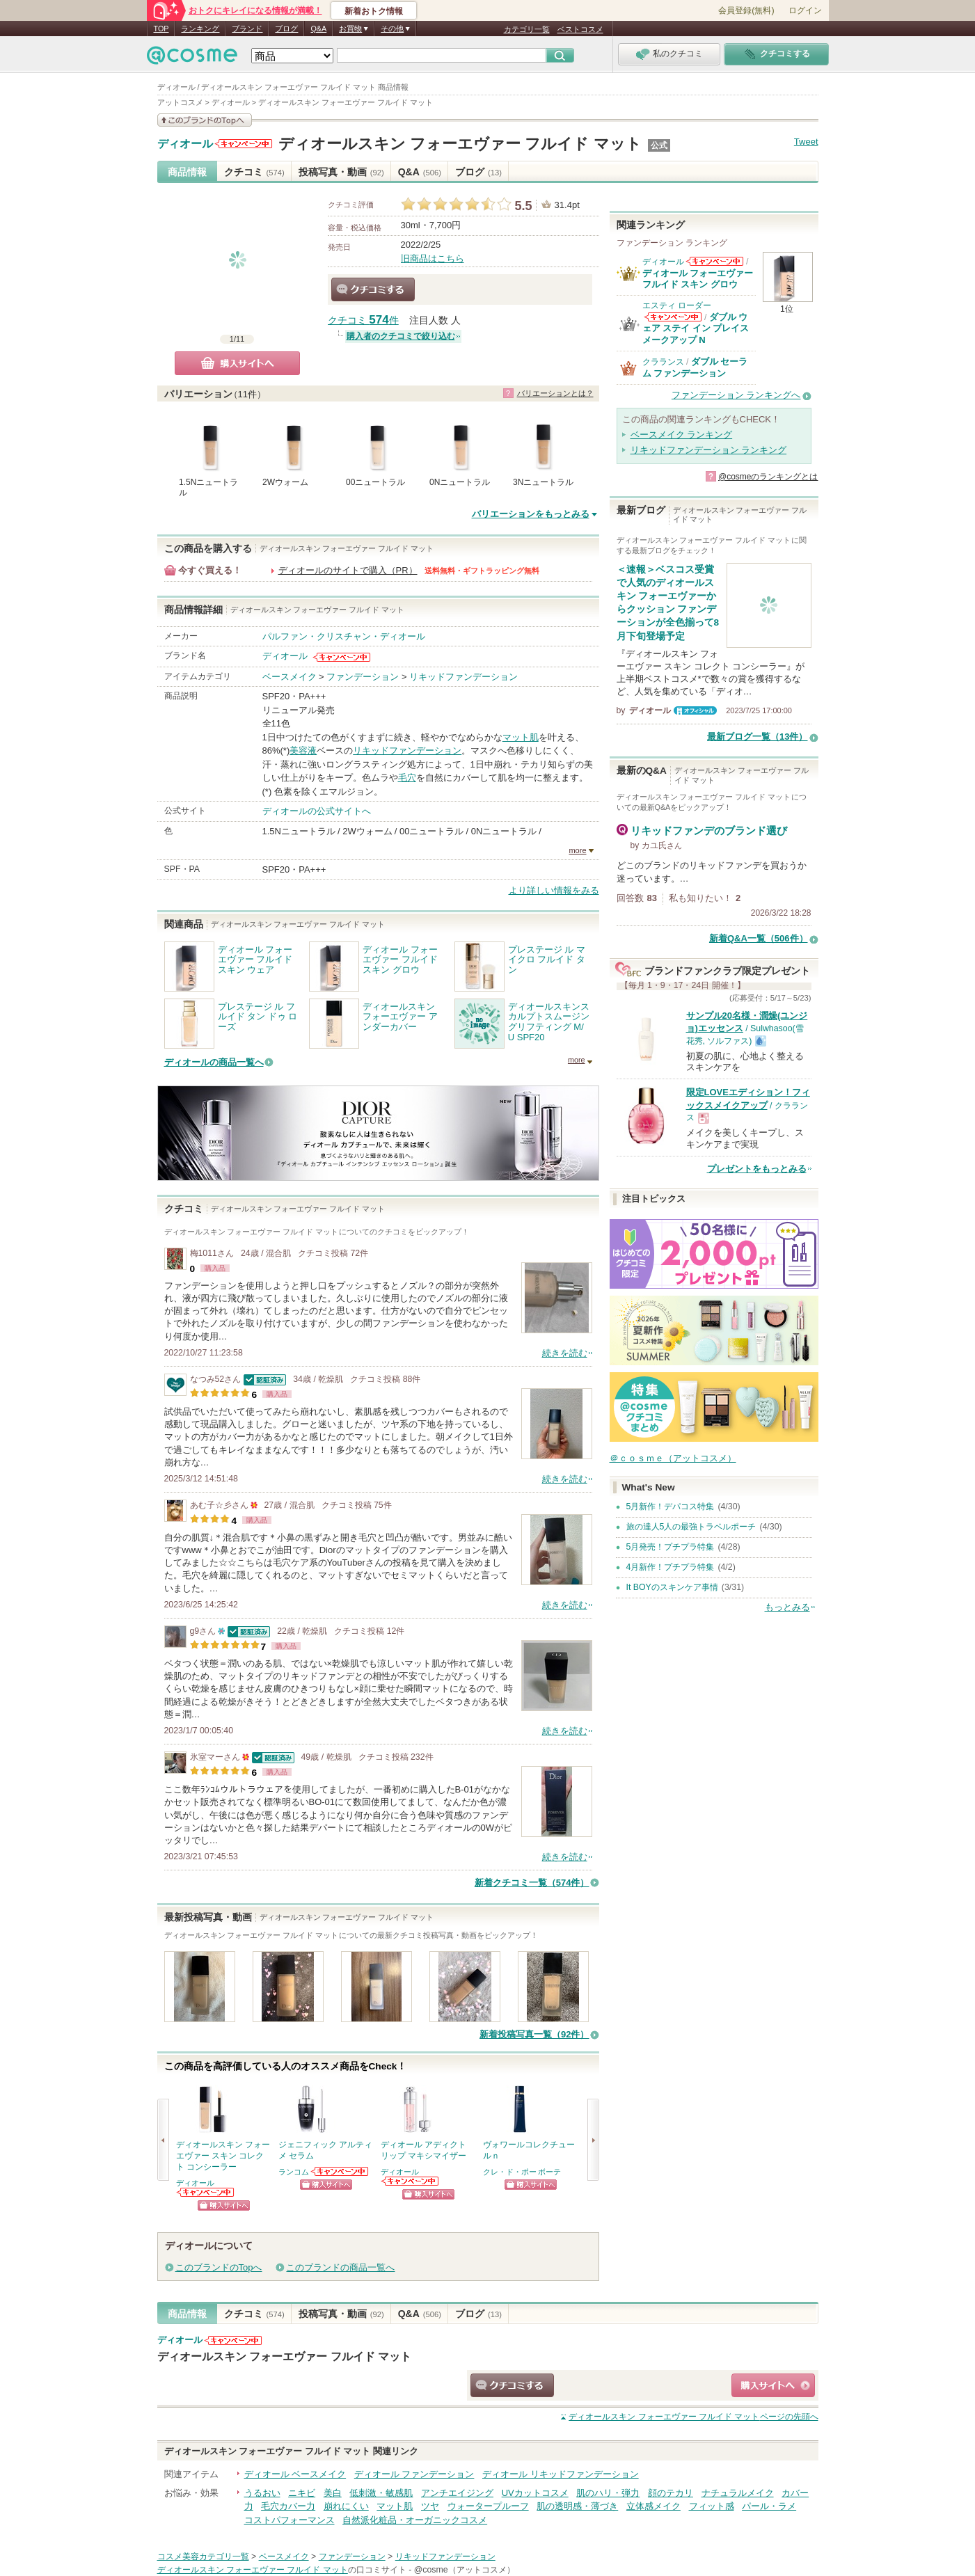  Describe the element at coordinates (682, 434) in the screenshot. I see `ベースメイク ランキング` at that location.